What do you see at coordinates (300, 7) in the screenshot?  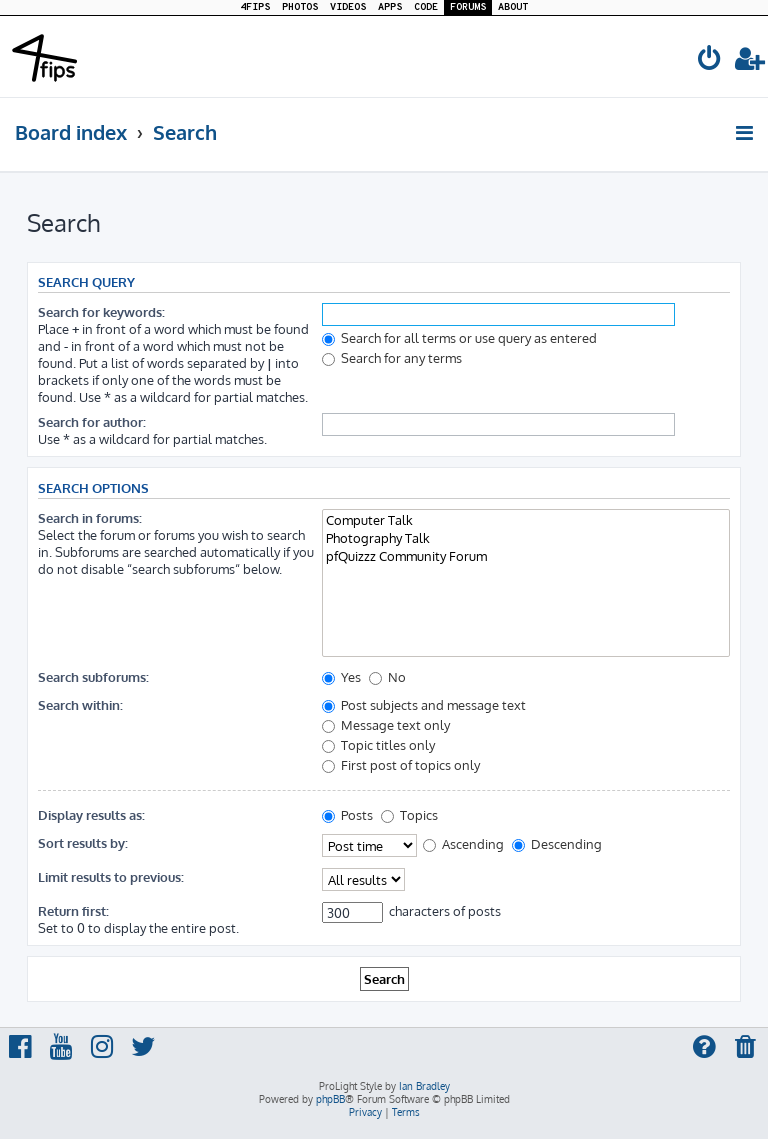 I see `PHOTOS` at bounding box center [300, 7].